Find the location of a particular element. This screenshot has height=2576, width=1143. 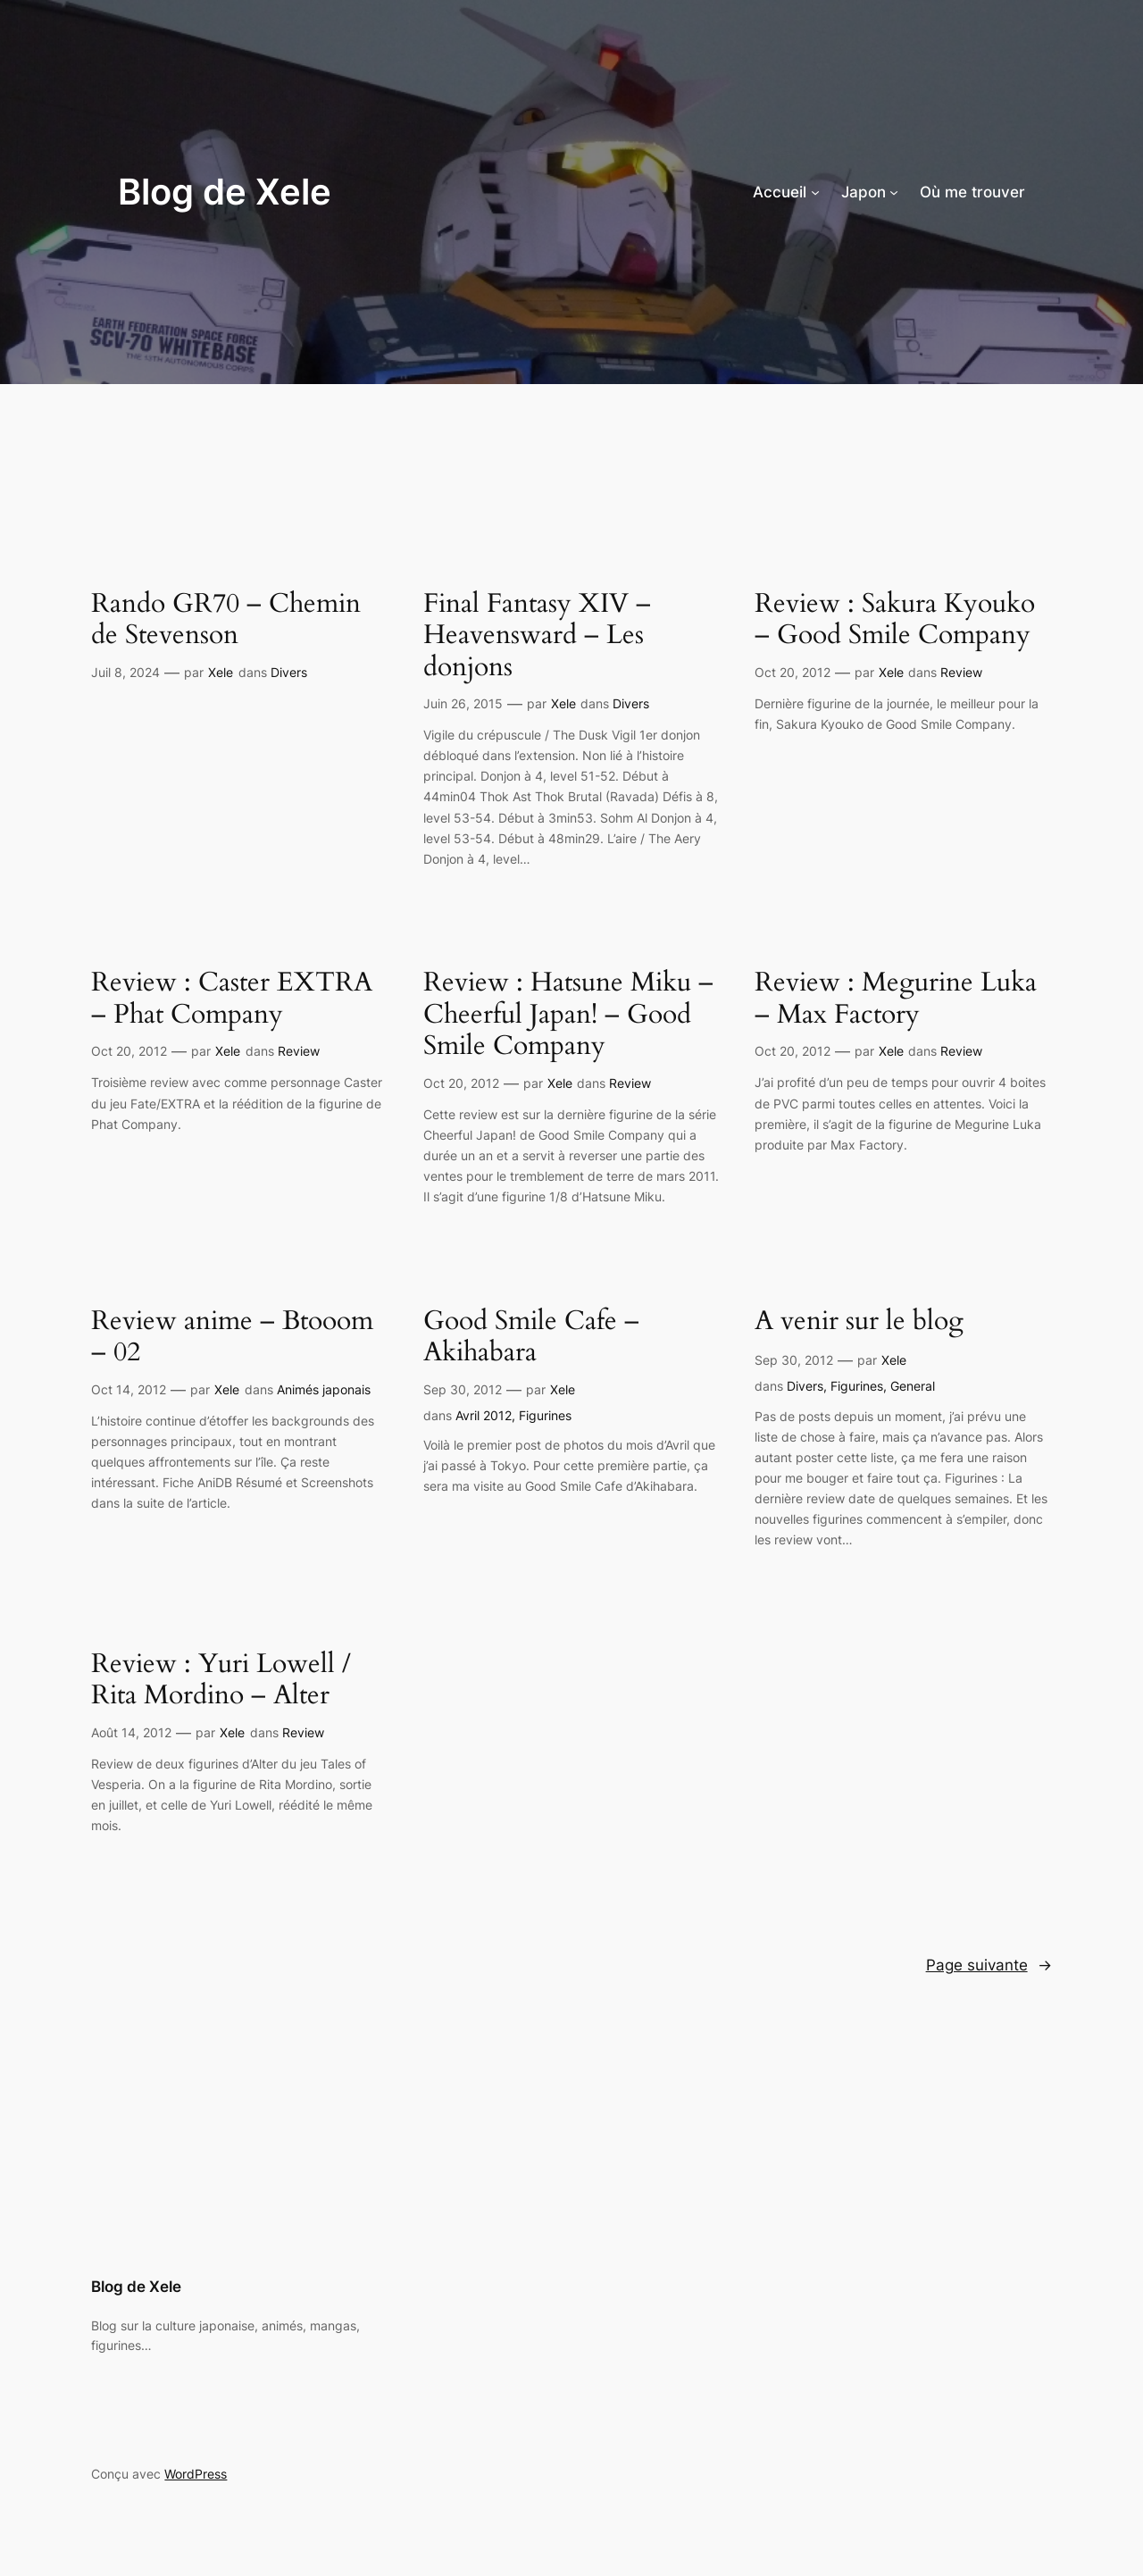

Page suivante is located at coordinates (989, 1965).